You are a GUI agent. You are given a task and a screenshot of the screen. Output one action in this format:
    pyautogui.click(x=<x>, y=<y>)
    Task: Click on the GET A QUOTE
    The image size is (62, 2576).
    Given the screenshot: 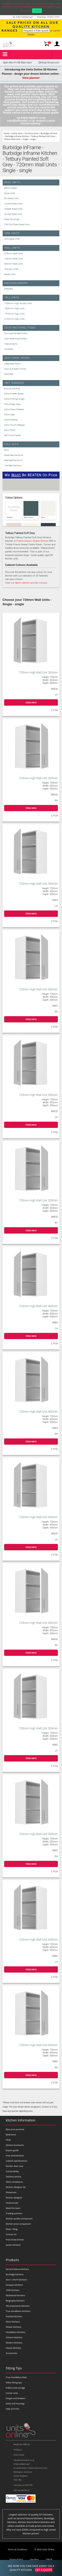 What is the action you would take?
    pyautogui.click(x=43, y=2570)
    